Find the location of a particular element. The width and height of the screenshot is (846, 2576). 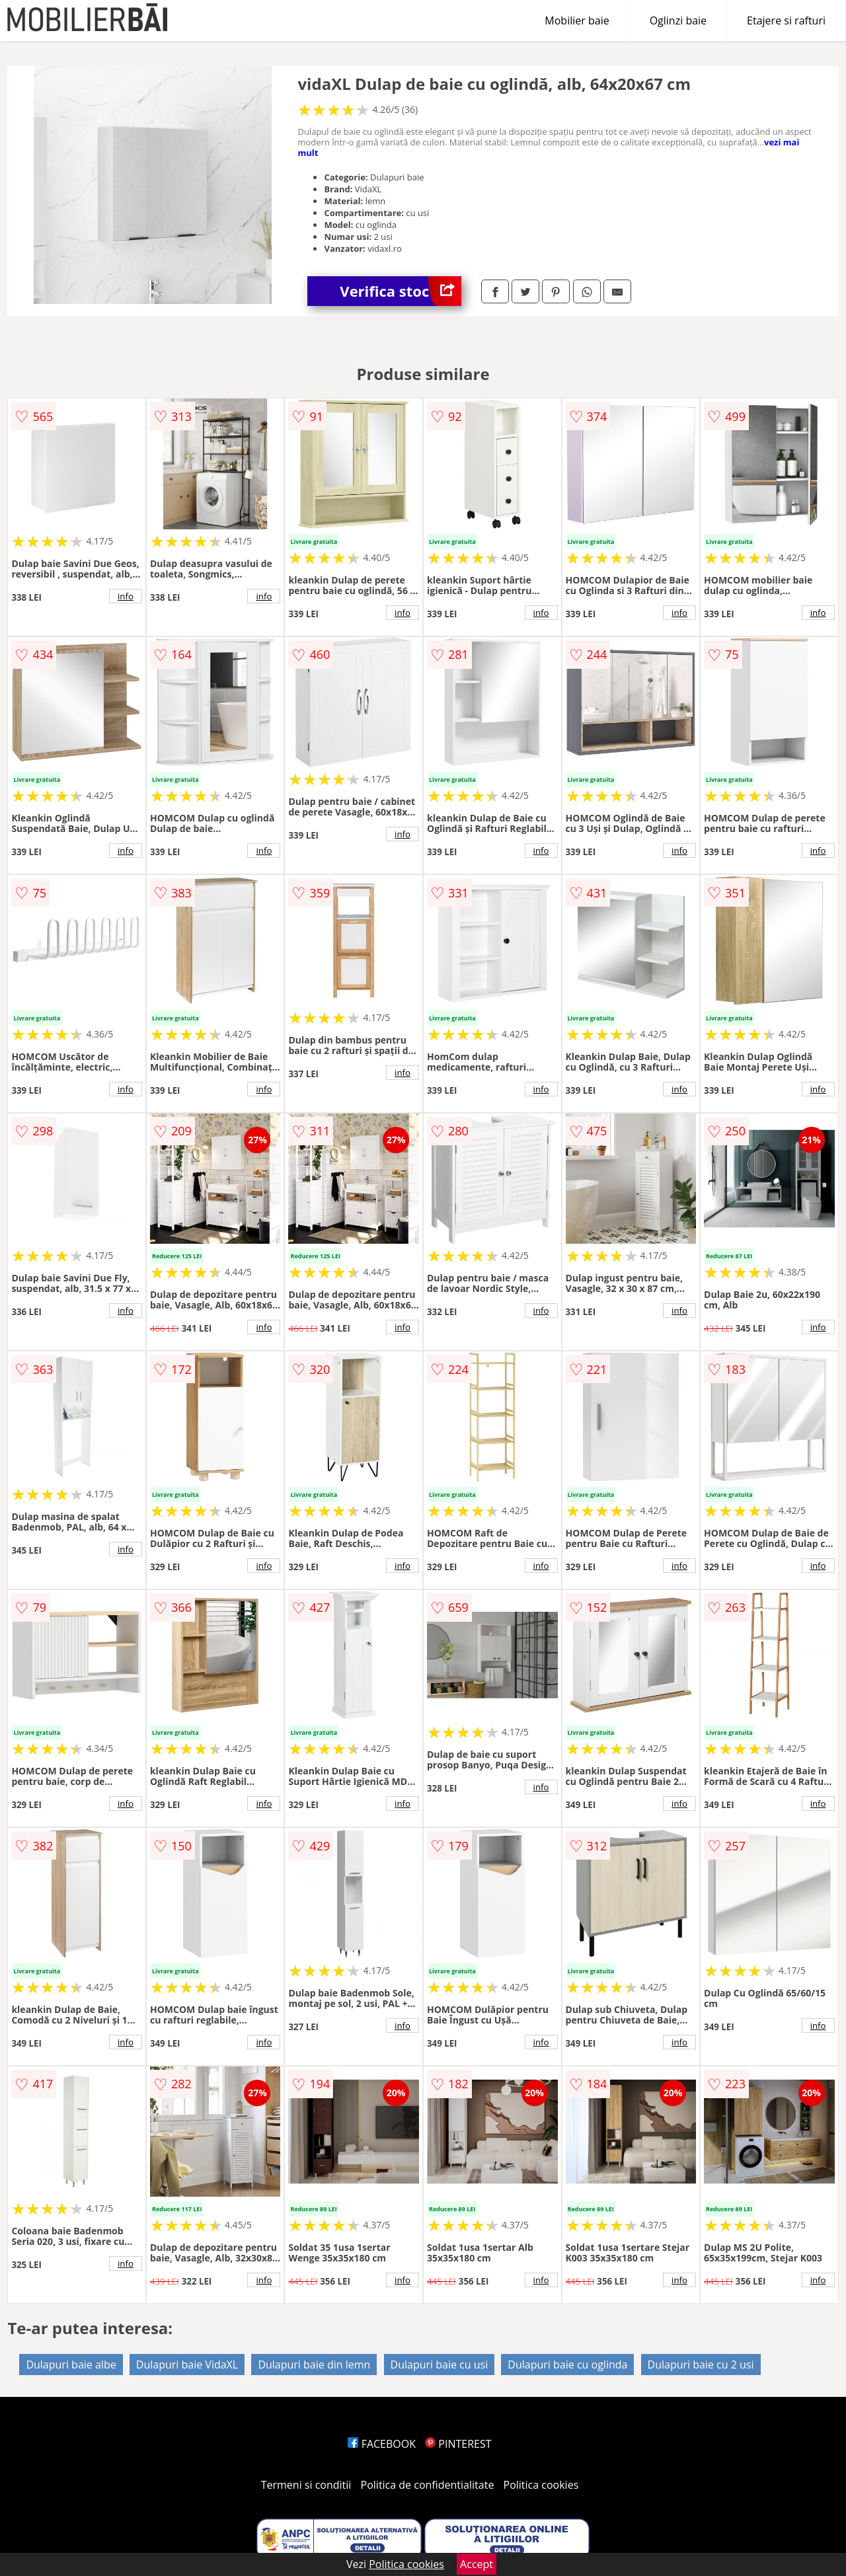

Etajere si rafturi is located at coordinates (786, 20).